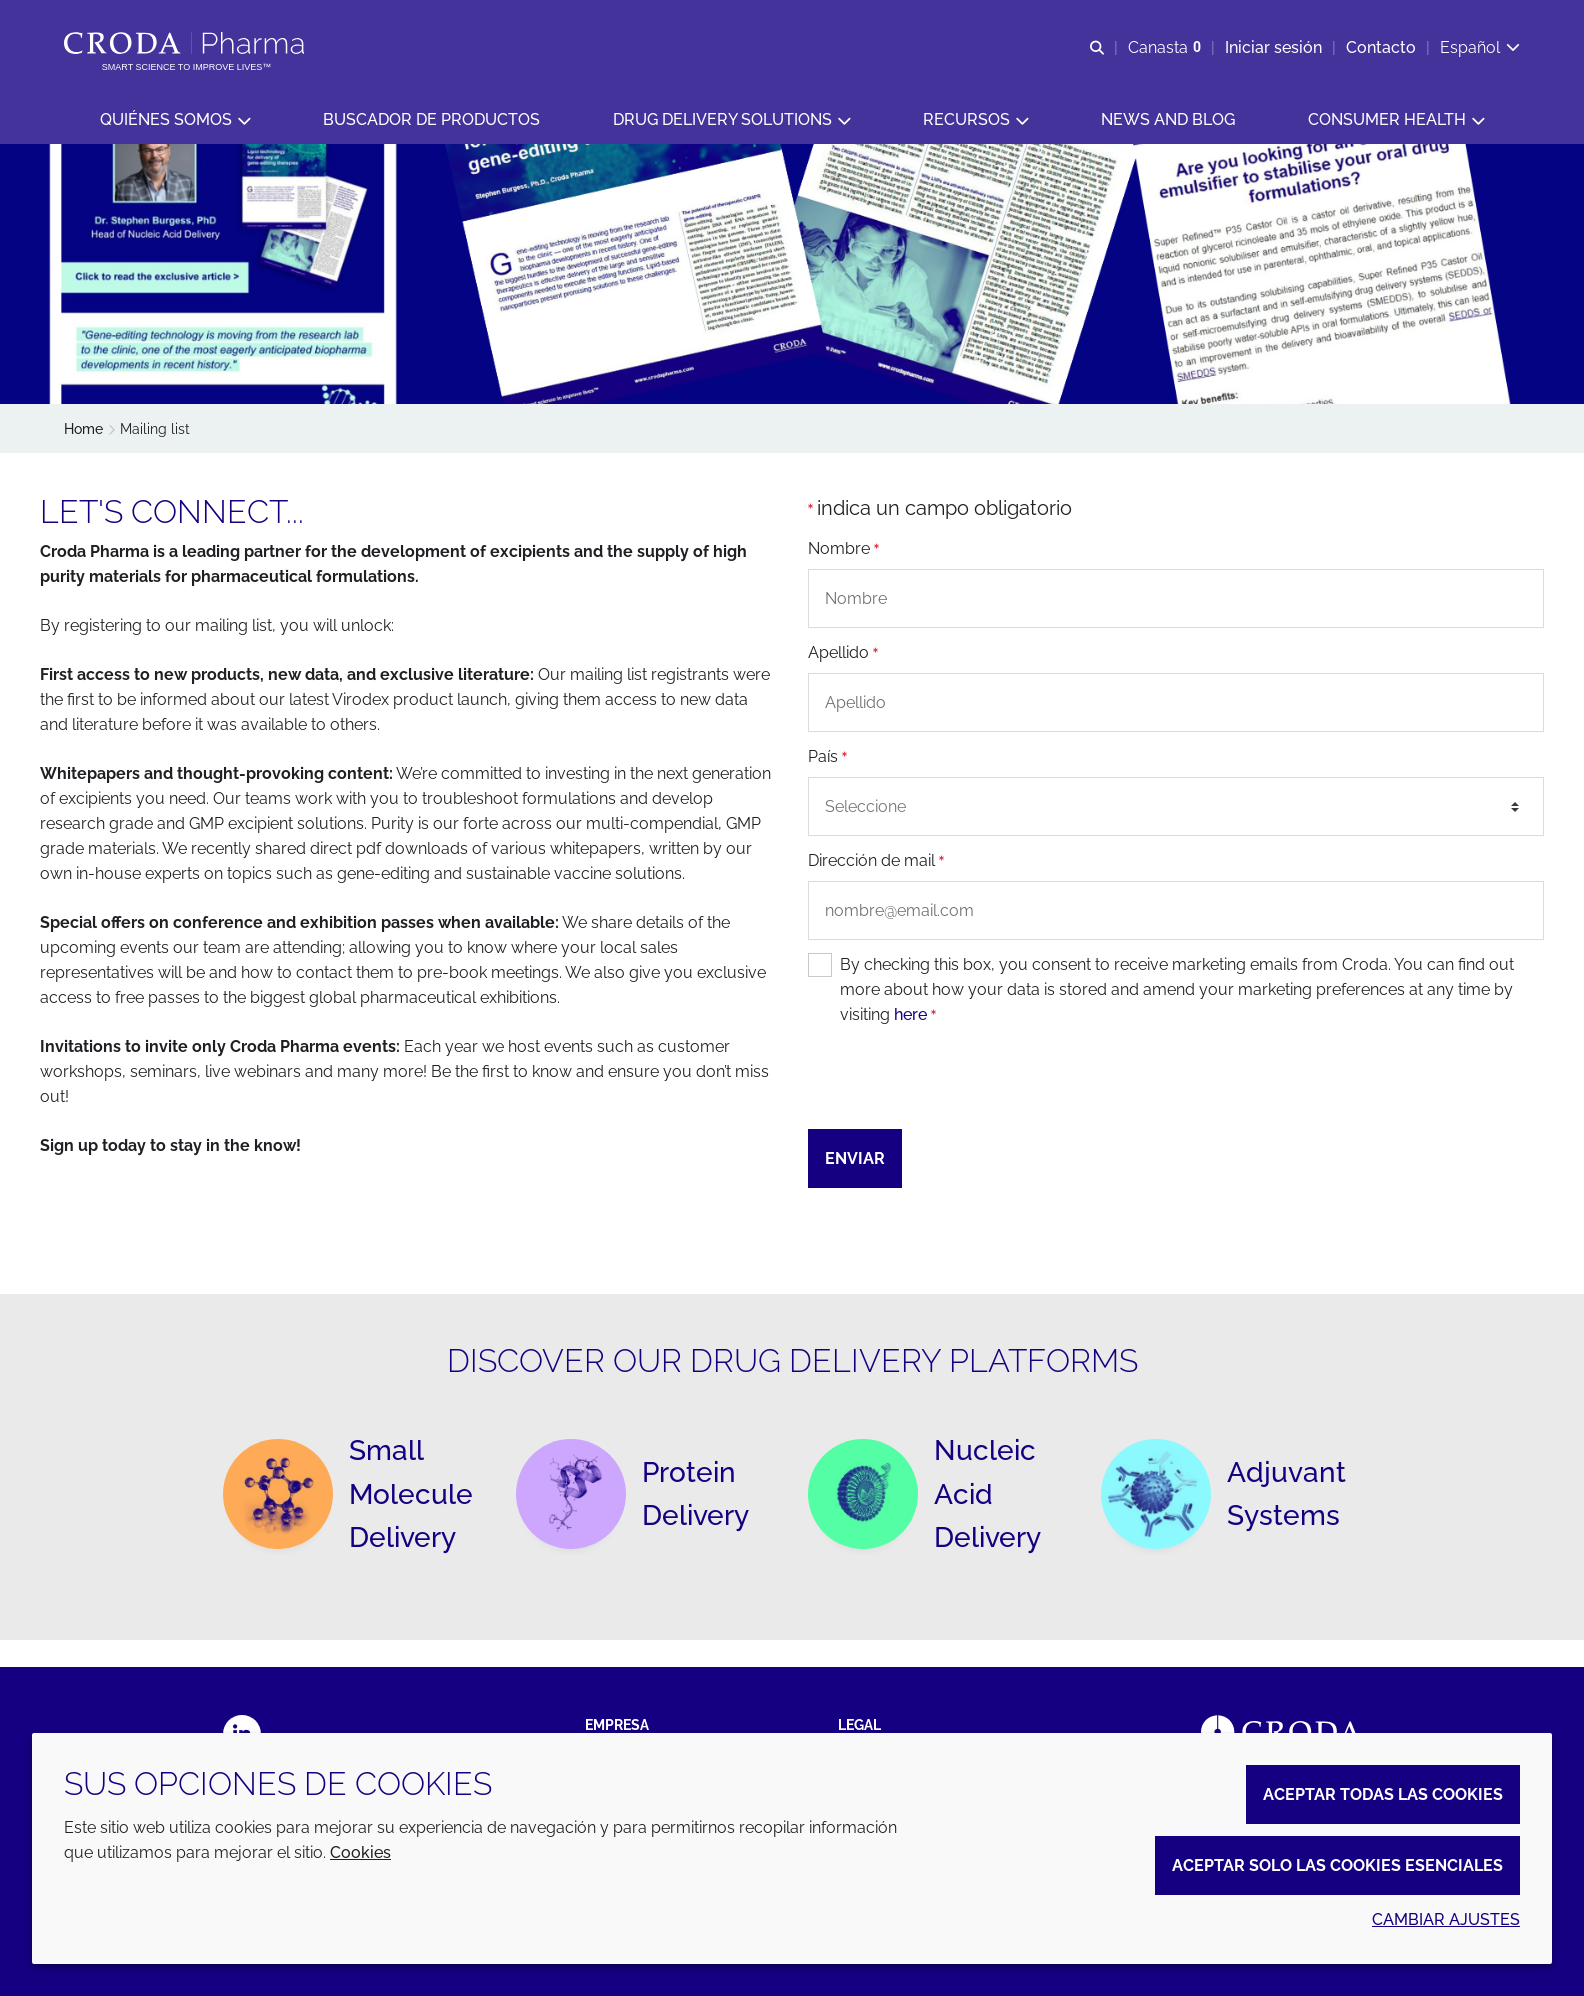 This screenshot has height=1996, width=1584. I want to click on [textbox], so click(1176, 808).